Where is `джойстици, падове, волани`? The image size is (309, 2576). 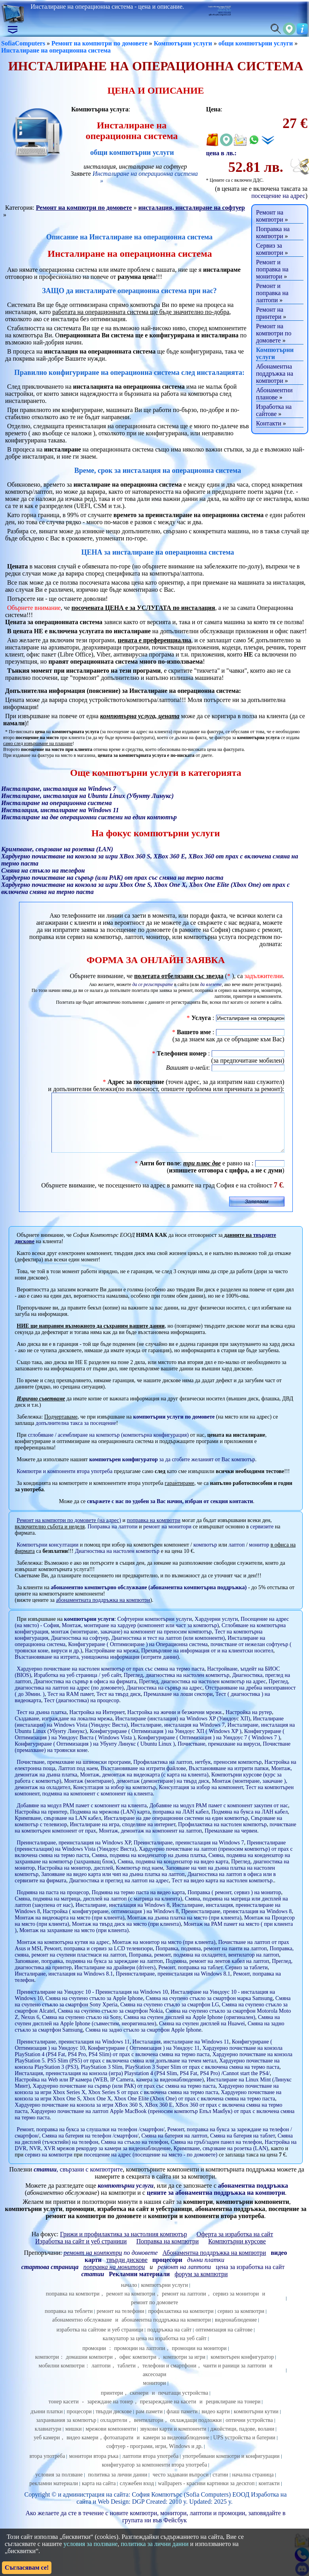
джойстици, падове, волани is located at coordinates (242, 2441).